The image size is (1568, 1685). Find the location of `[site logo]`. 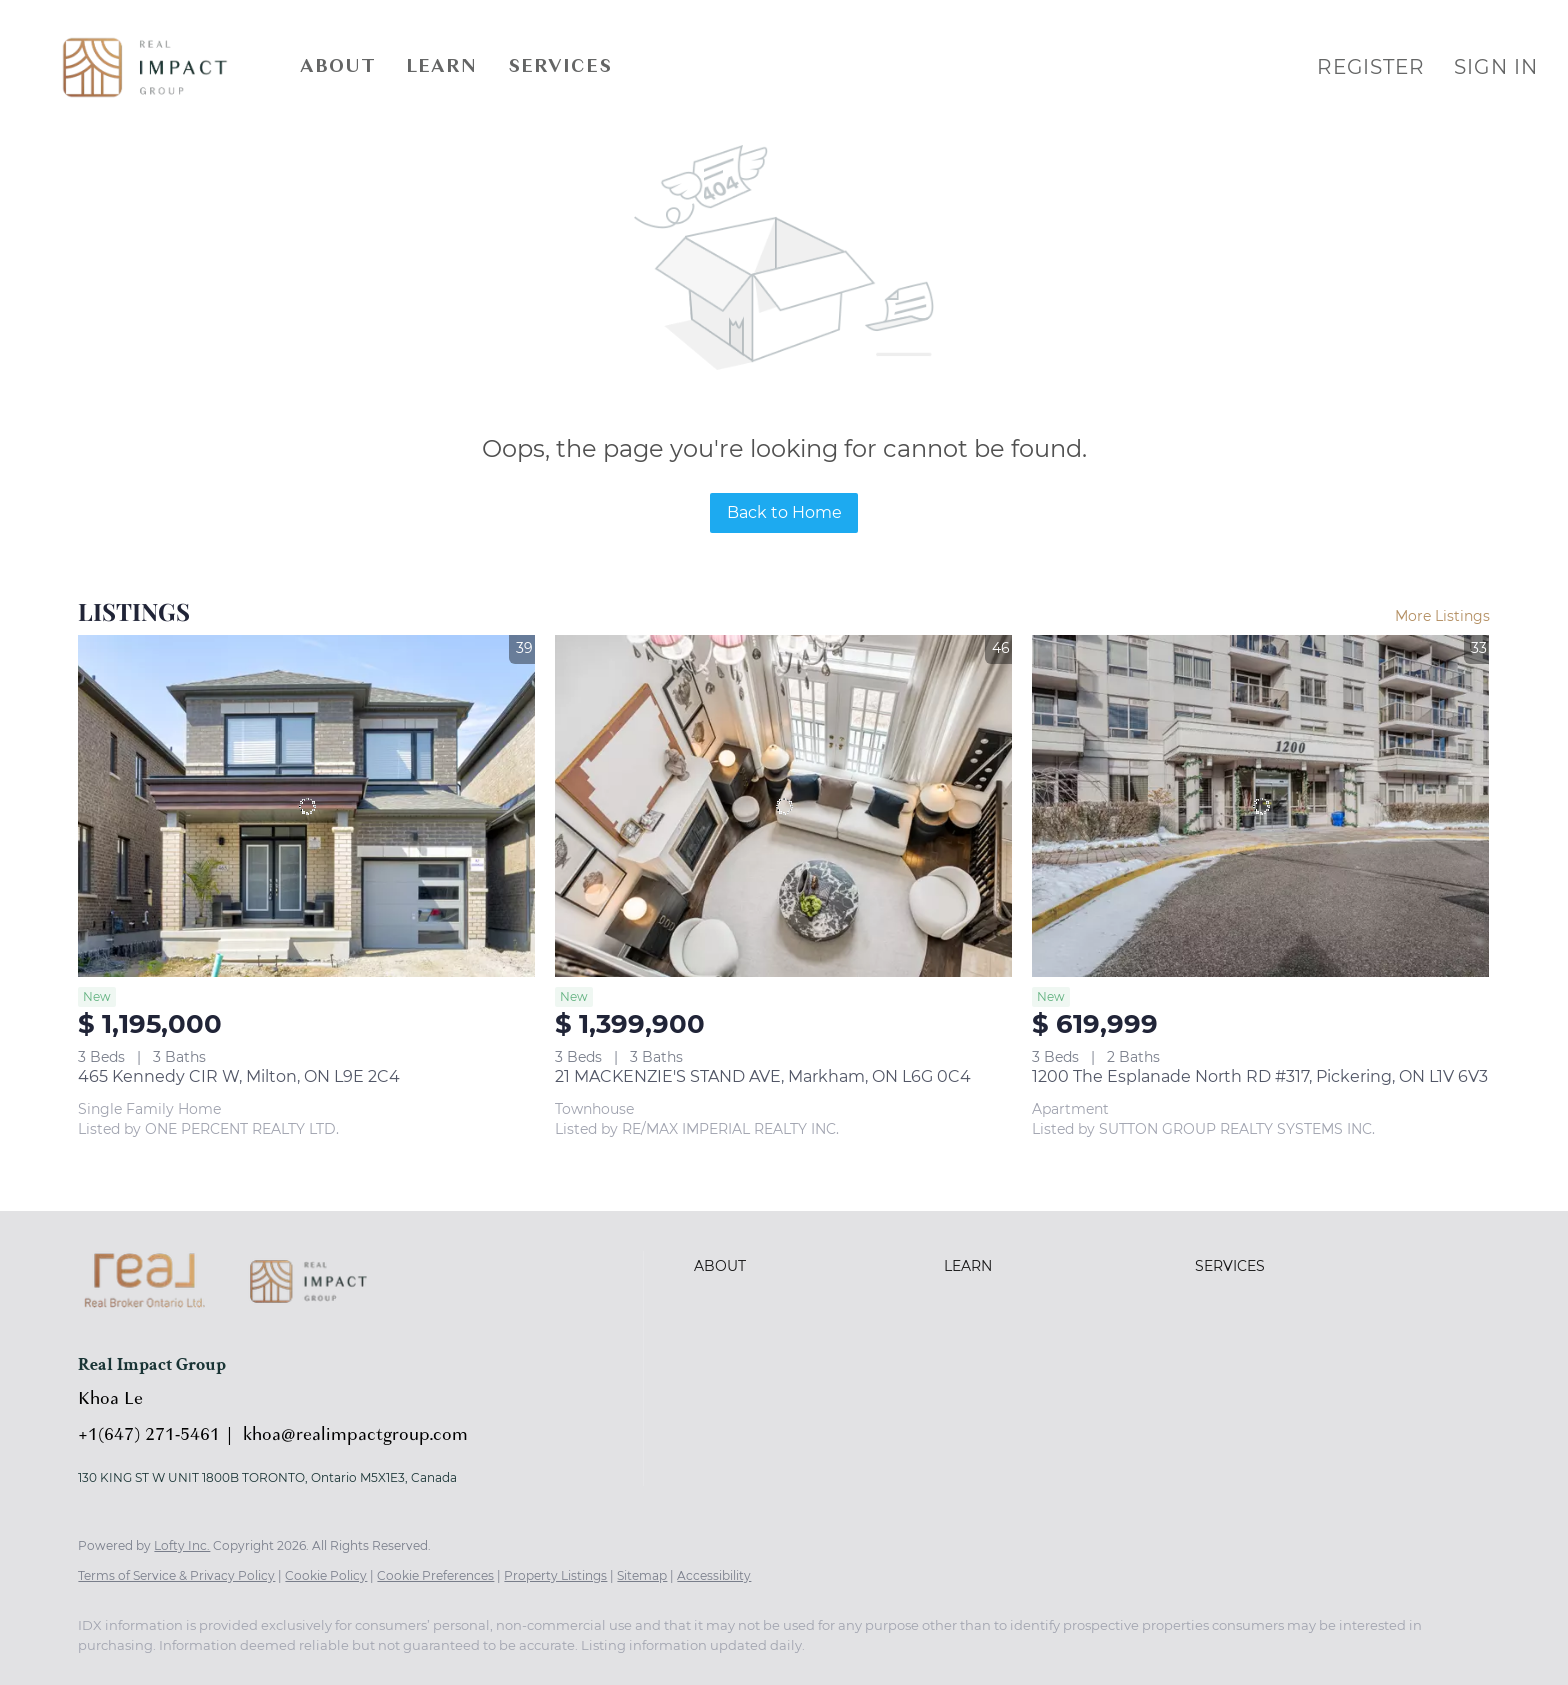

[site logo] is located at coordinates (323, 1327).